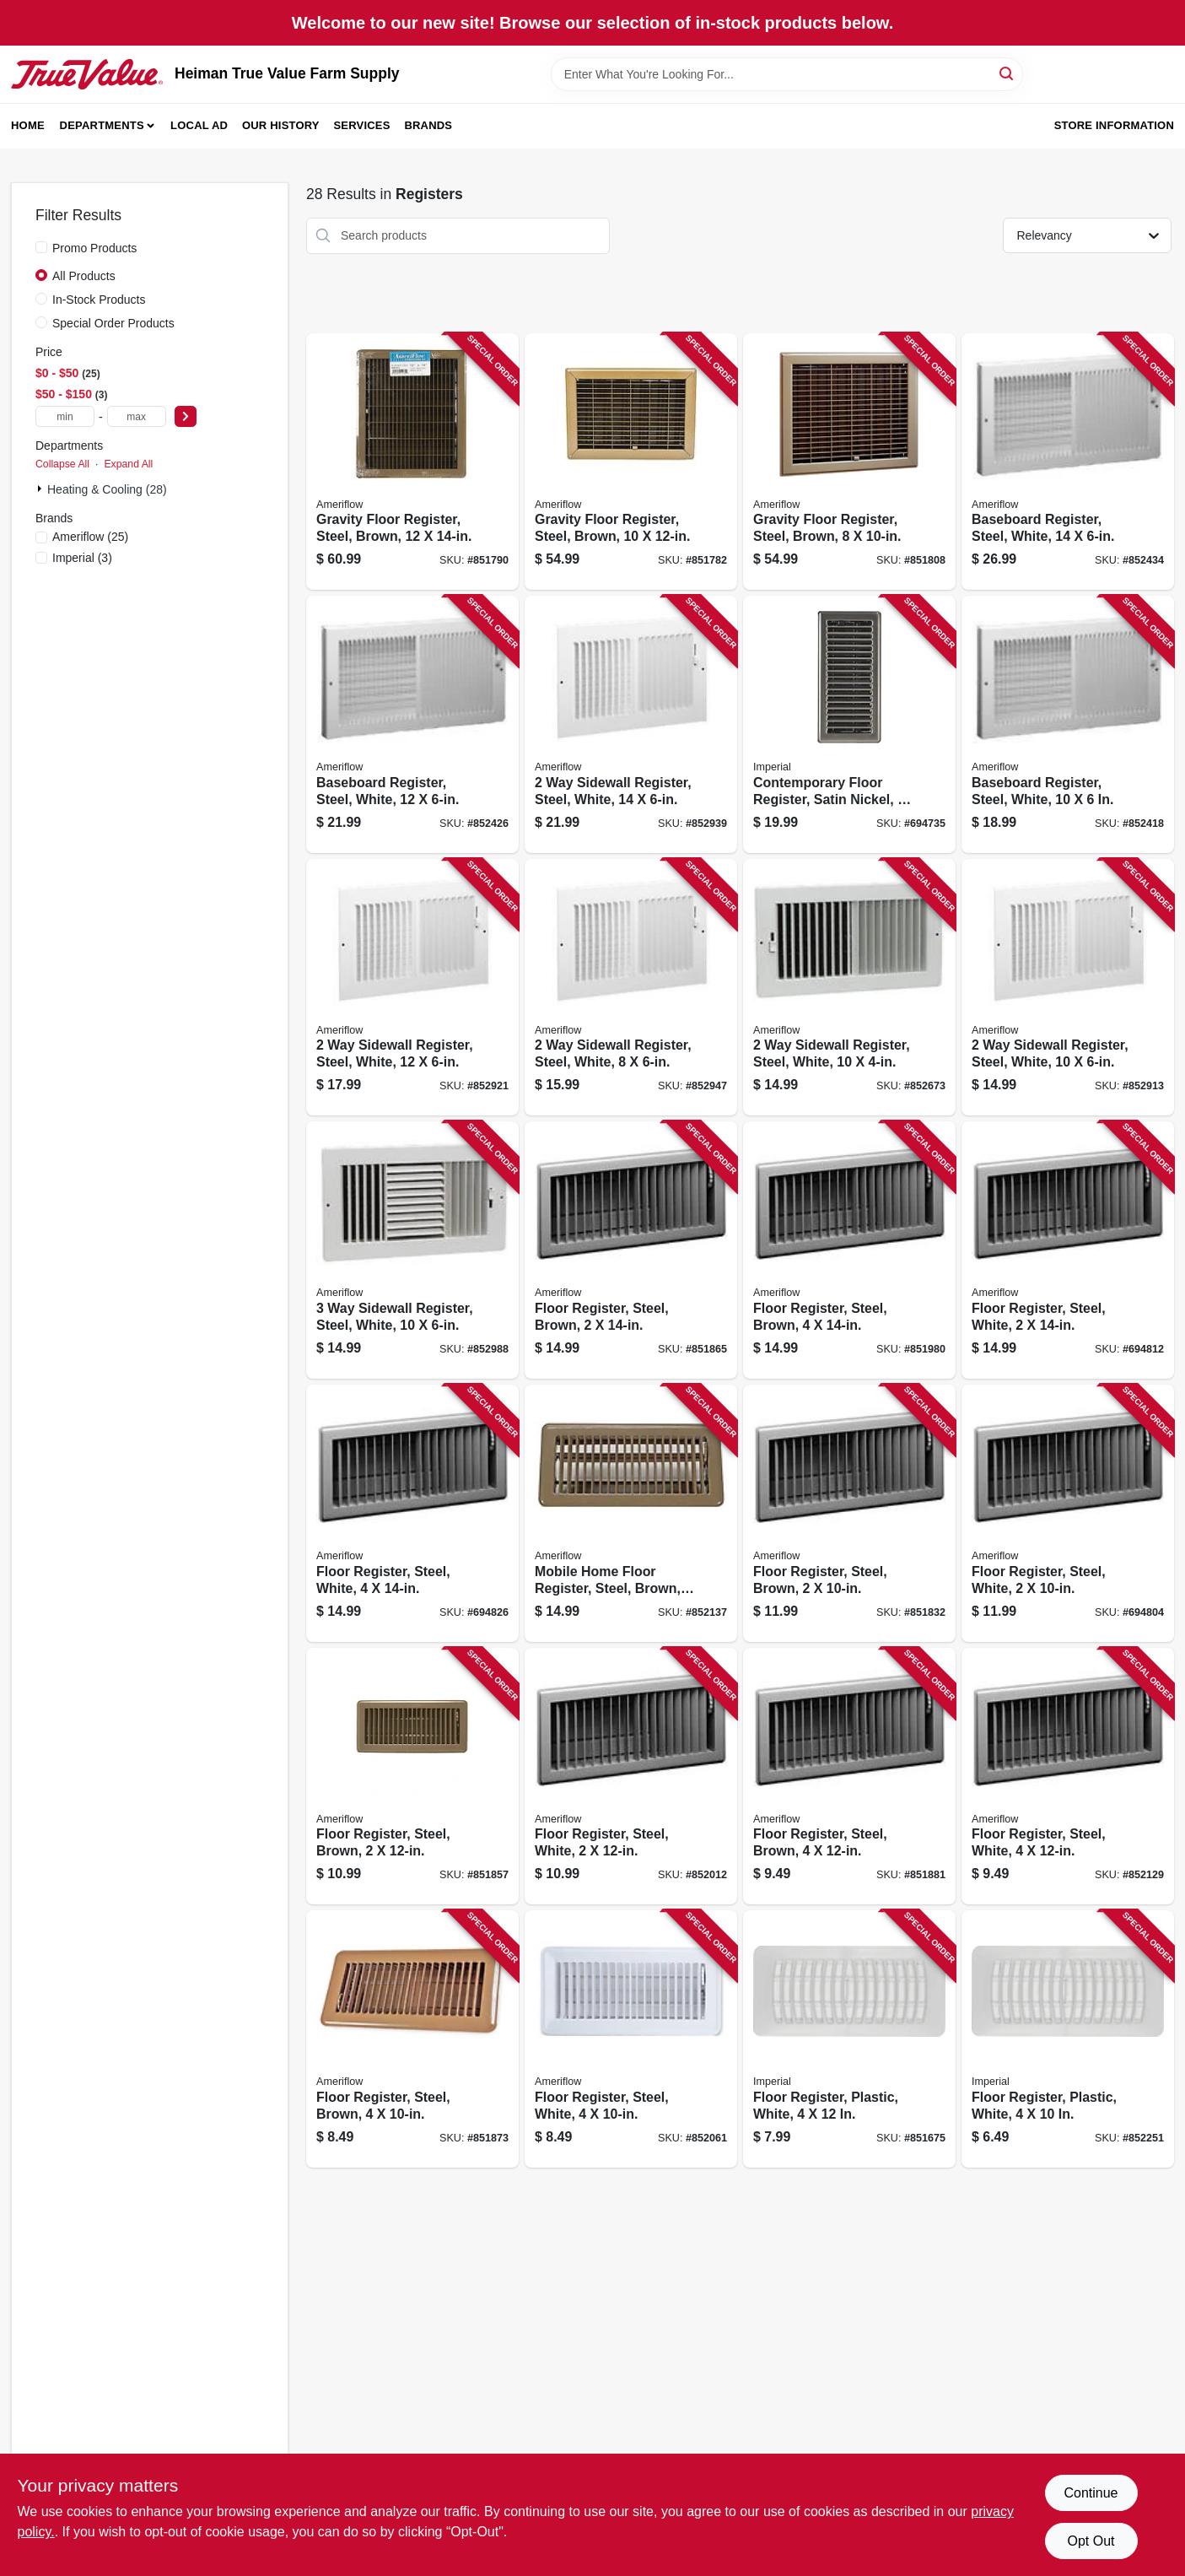 This screenshot has height=2576, width=1185. What do you see at coordinates (631, 462) in the screenshot?
I see `[Go to gravity-floor-register-steel-brown-095029519503 product page]` at bounding box center [631, 462].